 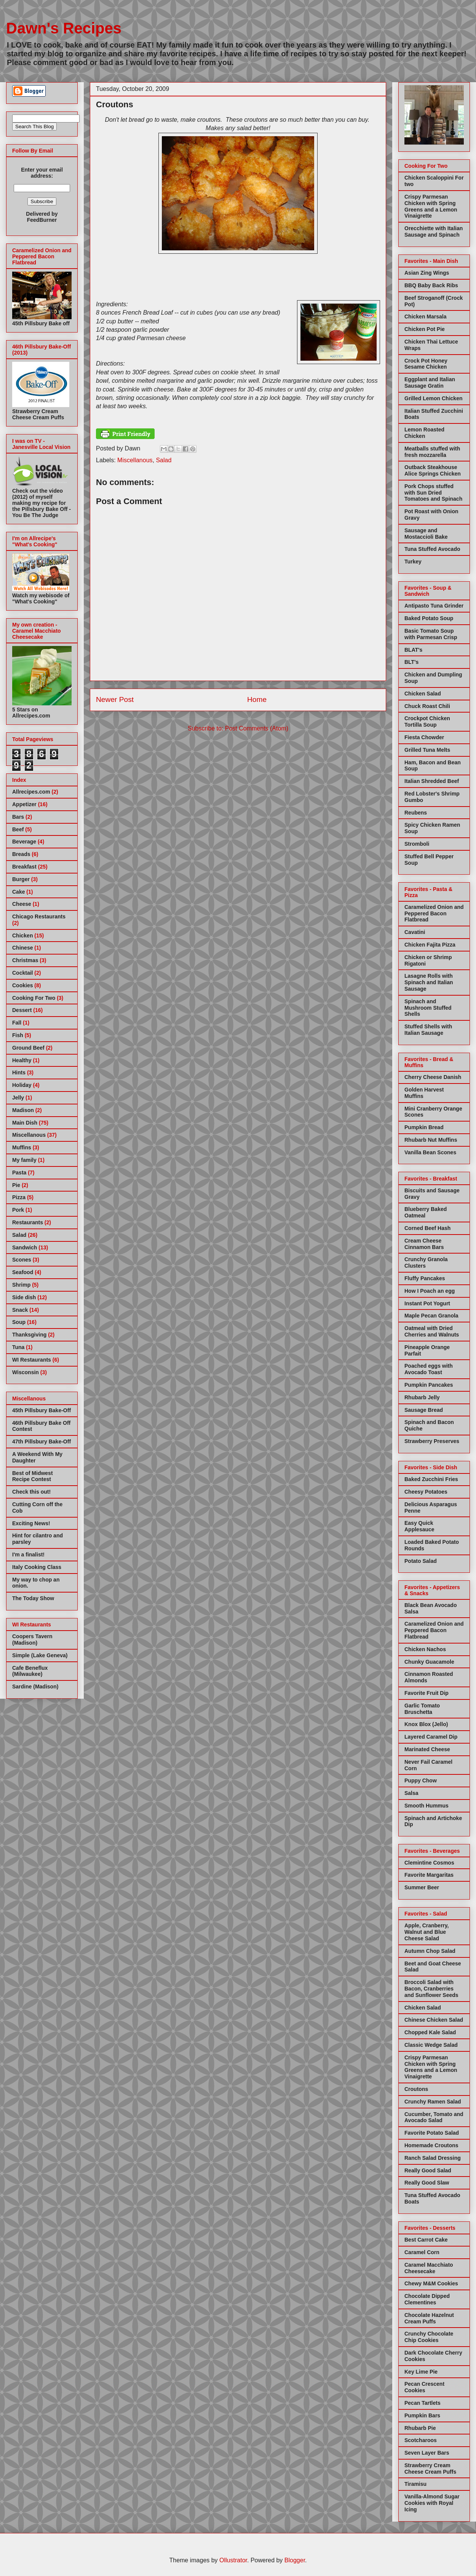 What do you see at coordinates (424, 2387) in the screenshot?
I see `Pecan Crescent Cookies` at bounding box center [424, 2387].